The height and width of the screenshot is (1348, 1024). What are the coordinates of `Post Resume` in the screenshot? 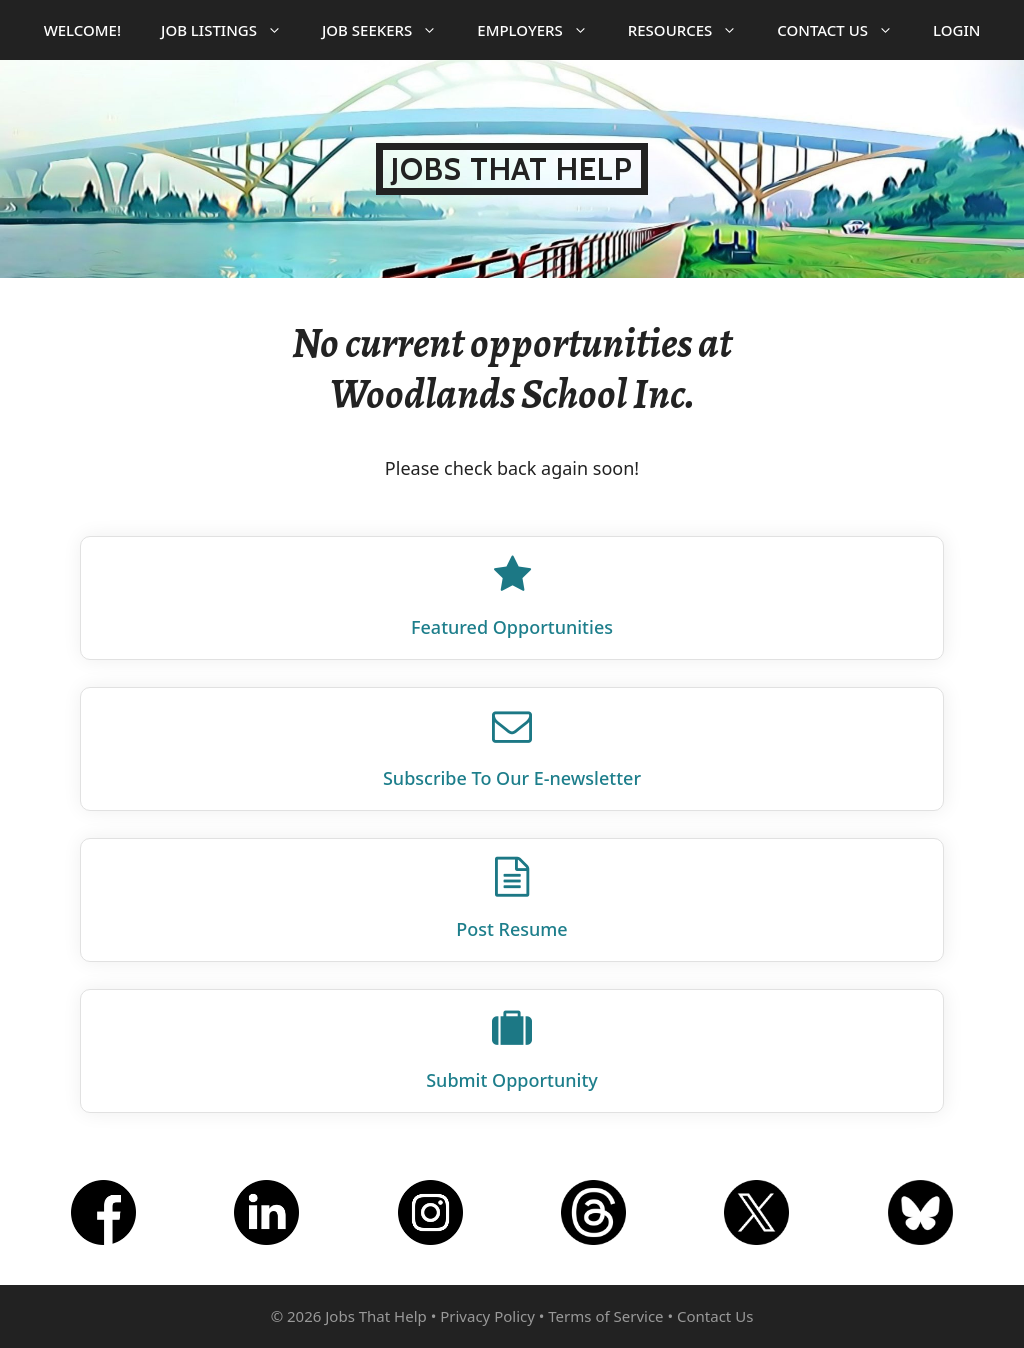 It's located at (511, 929).